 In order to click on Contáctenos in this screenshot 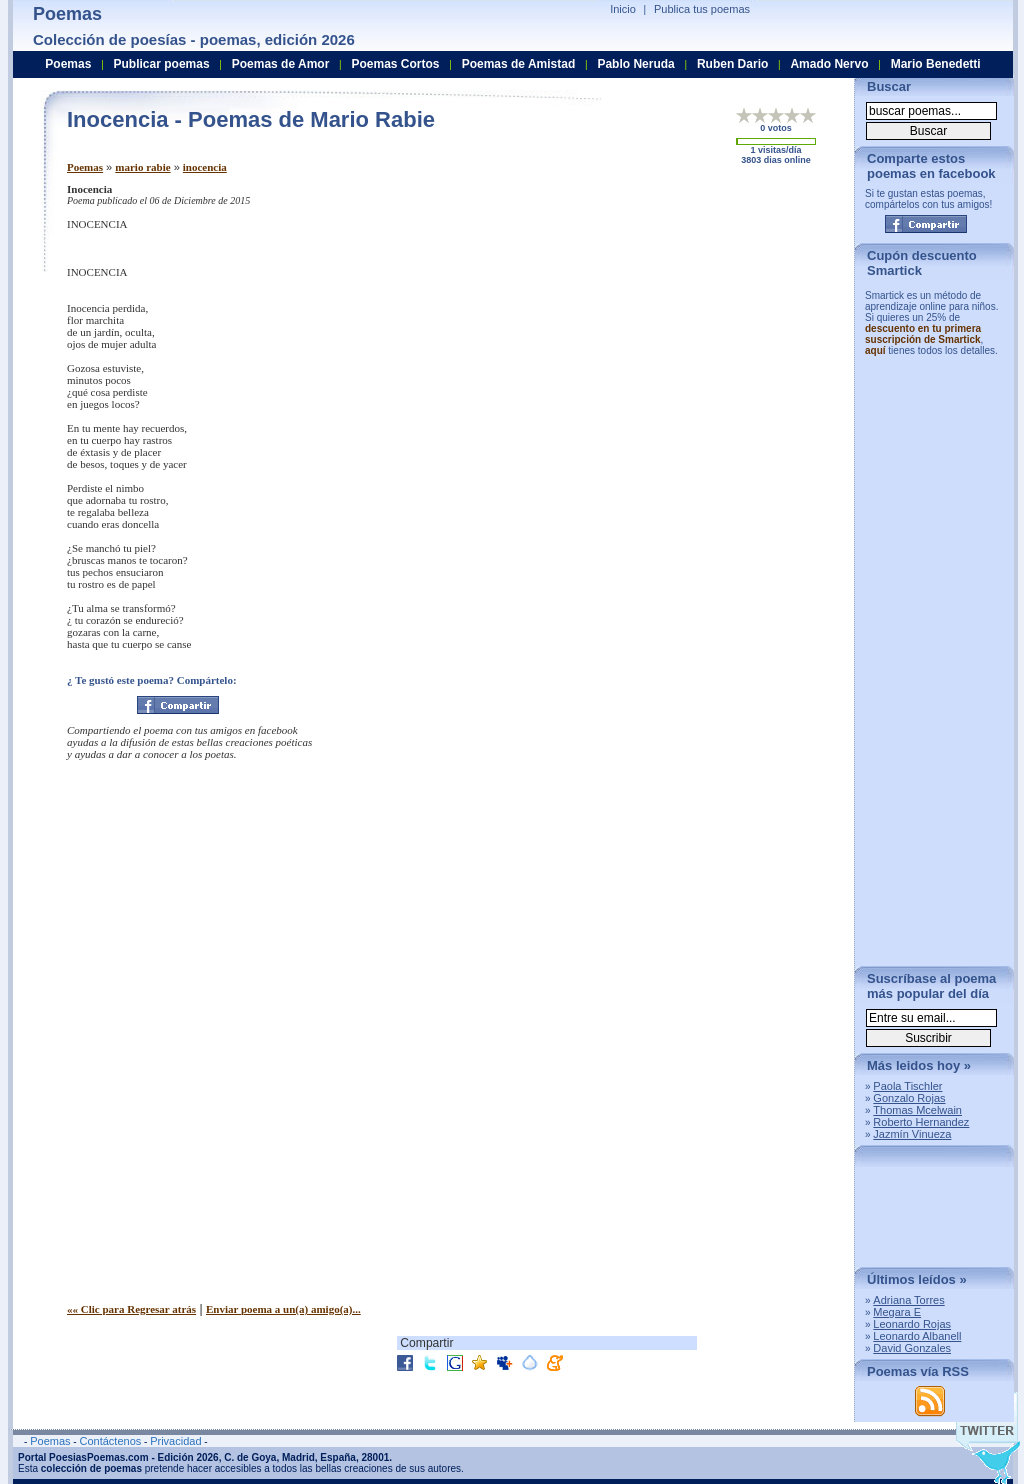, I will do `click(110, 1441)`.